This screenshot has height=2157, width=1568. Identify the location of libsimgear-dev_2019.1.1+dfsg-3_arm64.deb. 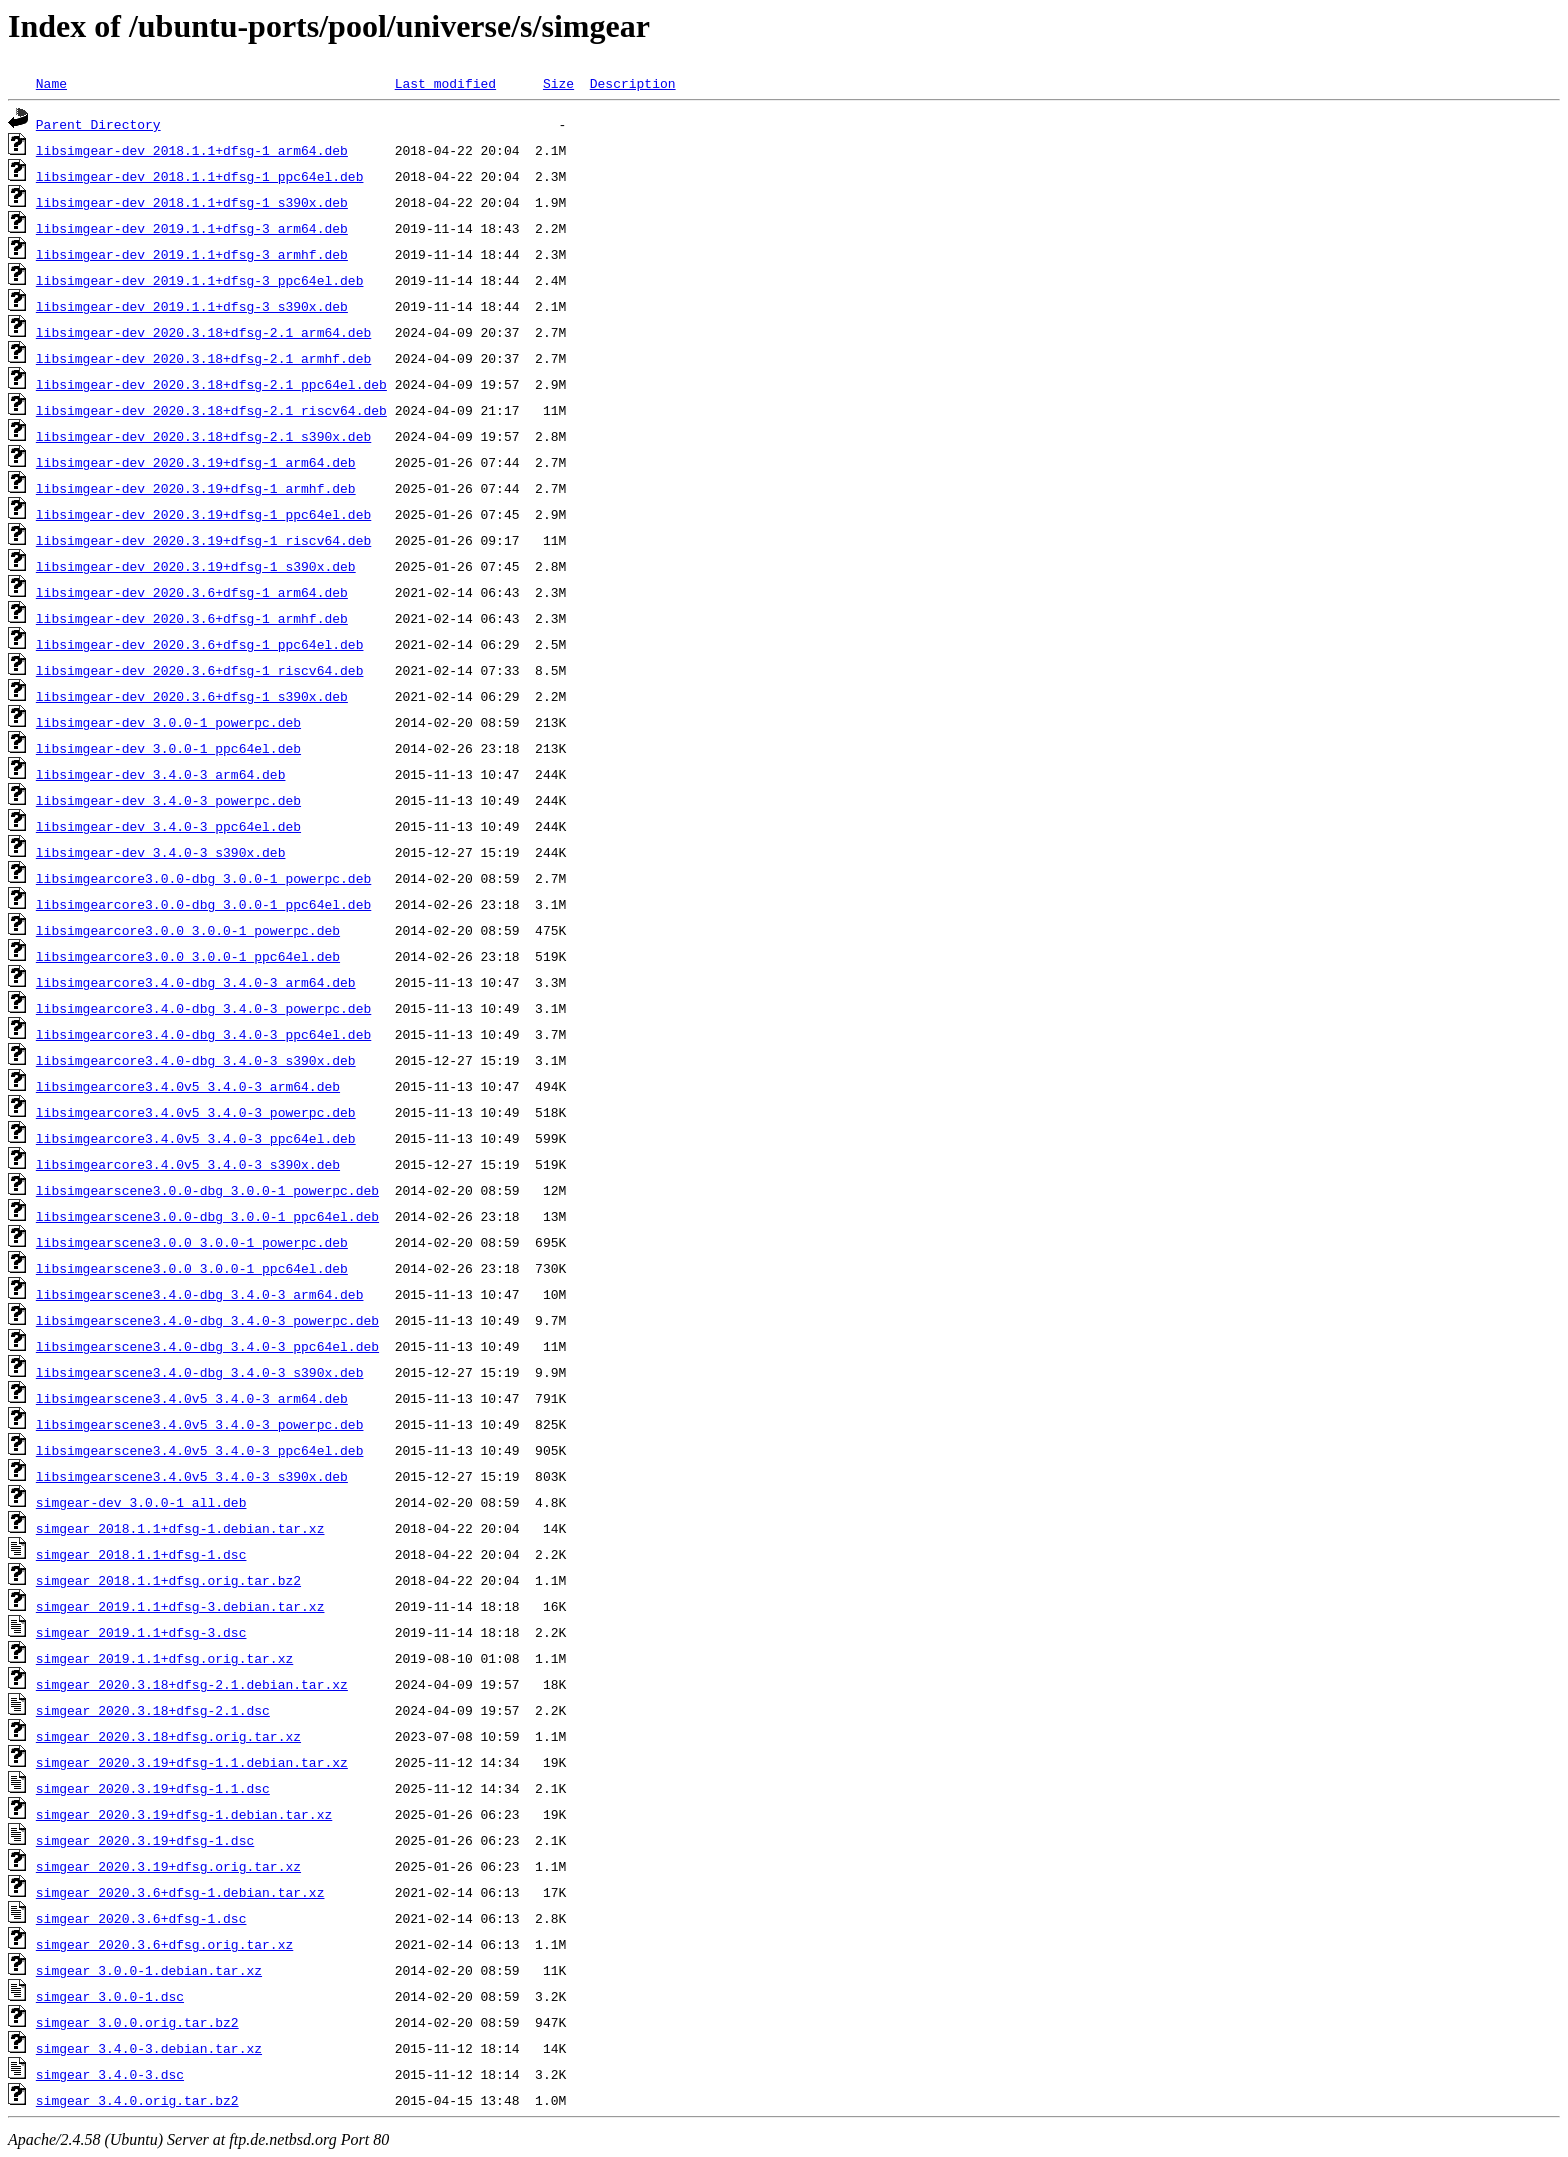
(192, 228).